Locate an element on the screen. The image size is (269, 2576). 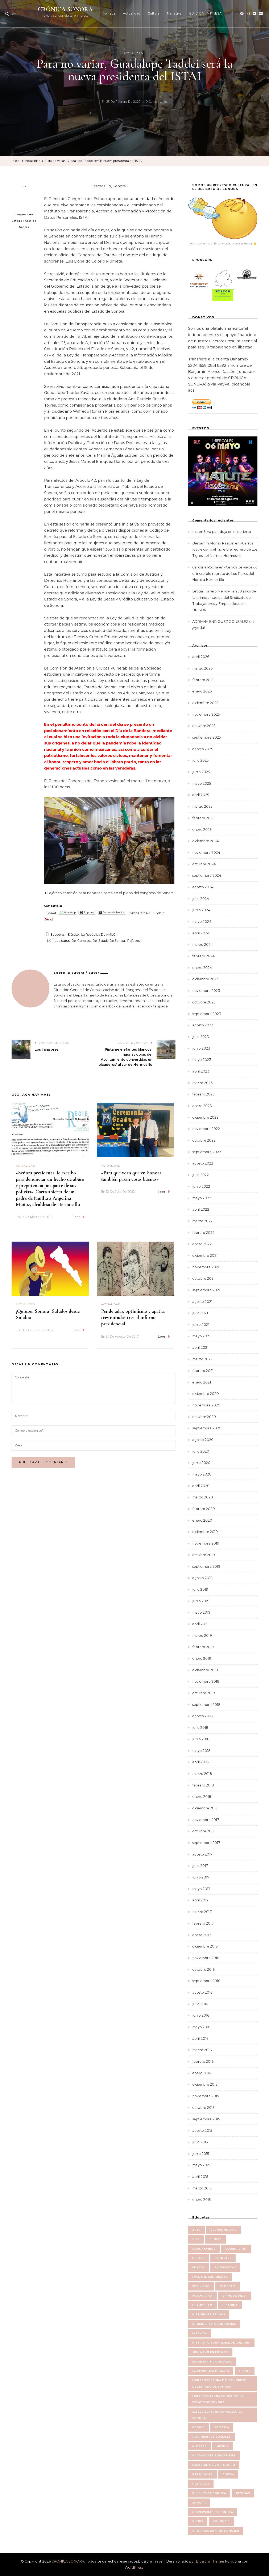
Deportes [Deportes (49 elementos)] is located at coordinates (223, 2258).